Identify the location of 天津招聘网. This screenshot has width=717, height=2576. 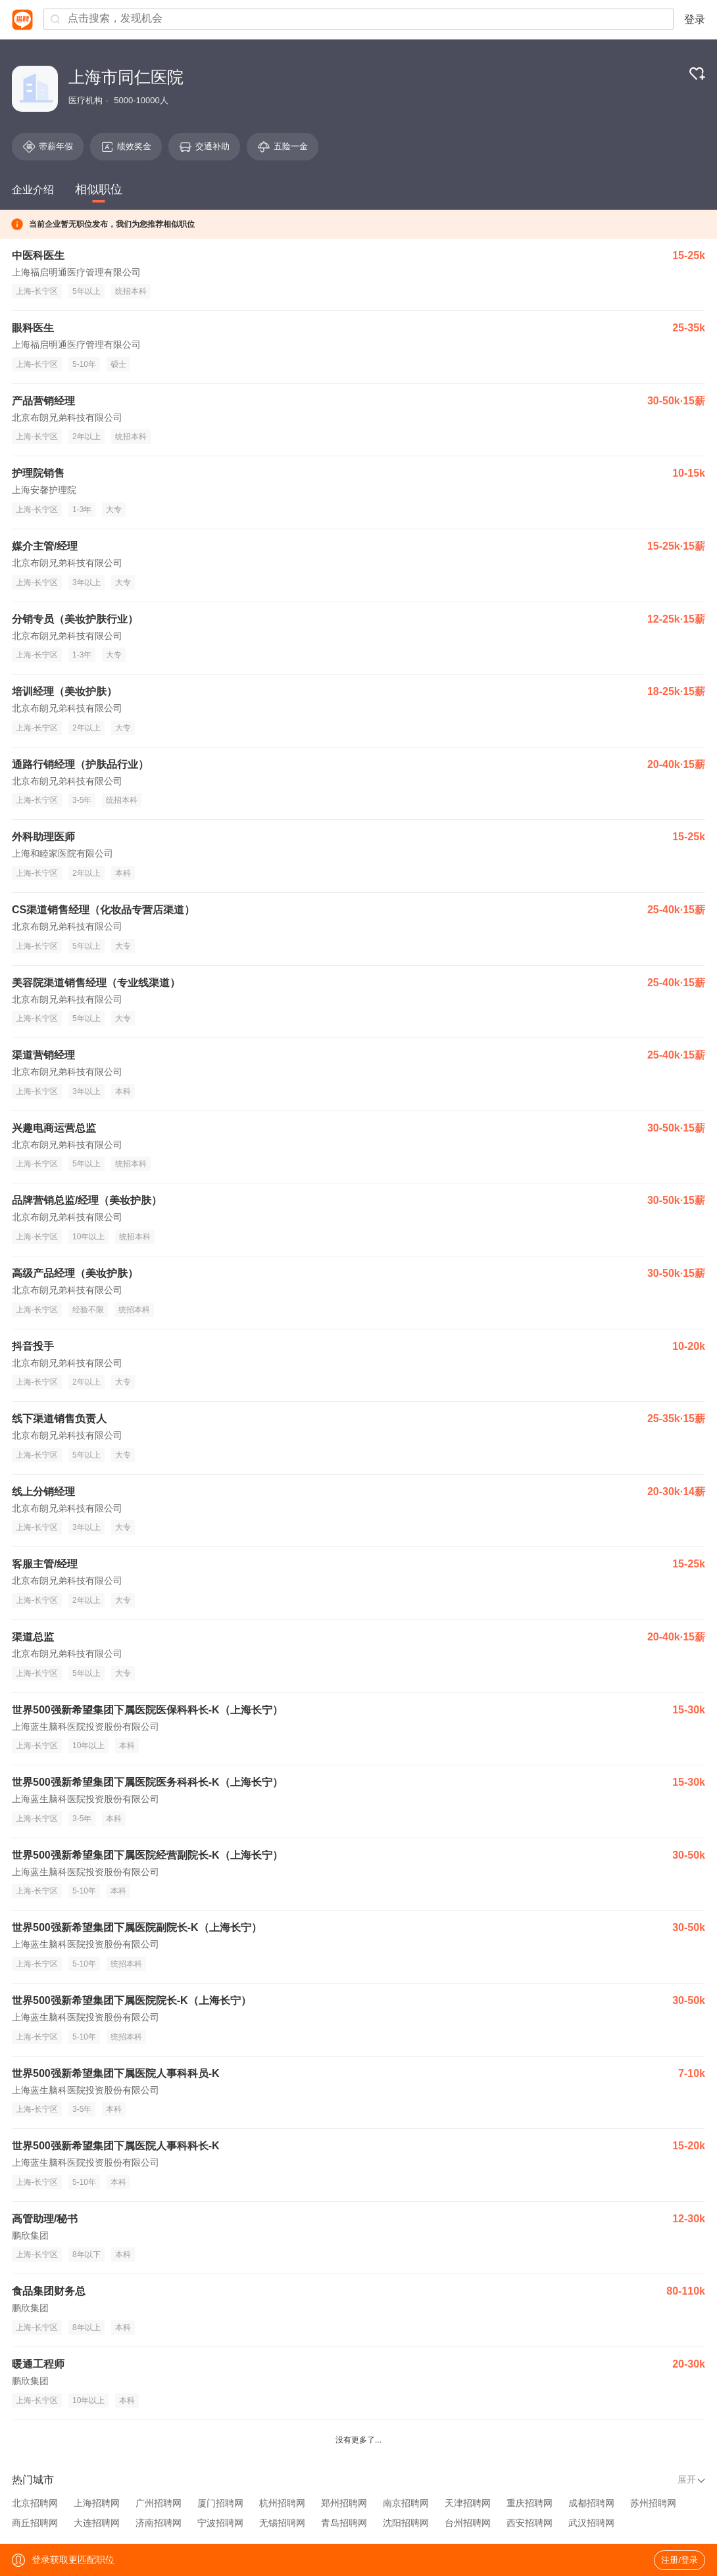
(468, 2503).